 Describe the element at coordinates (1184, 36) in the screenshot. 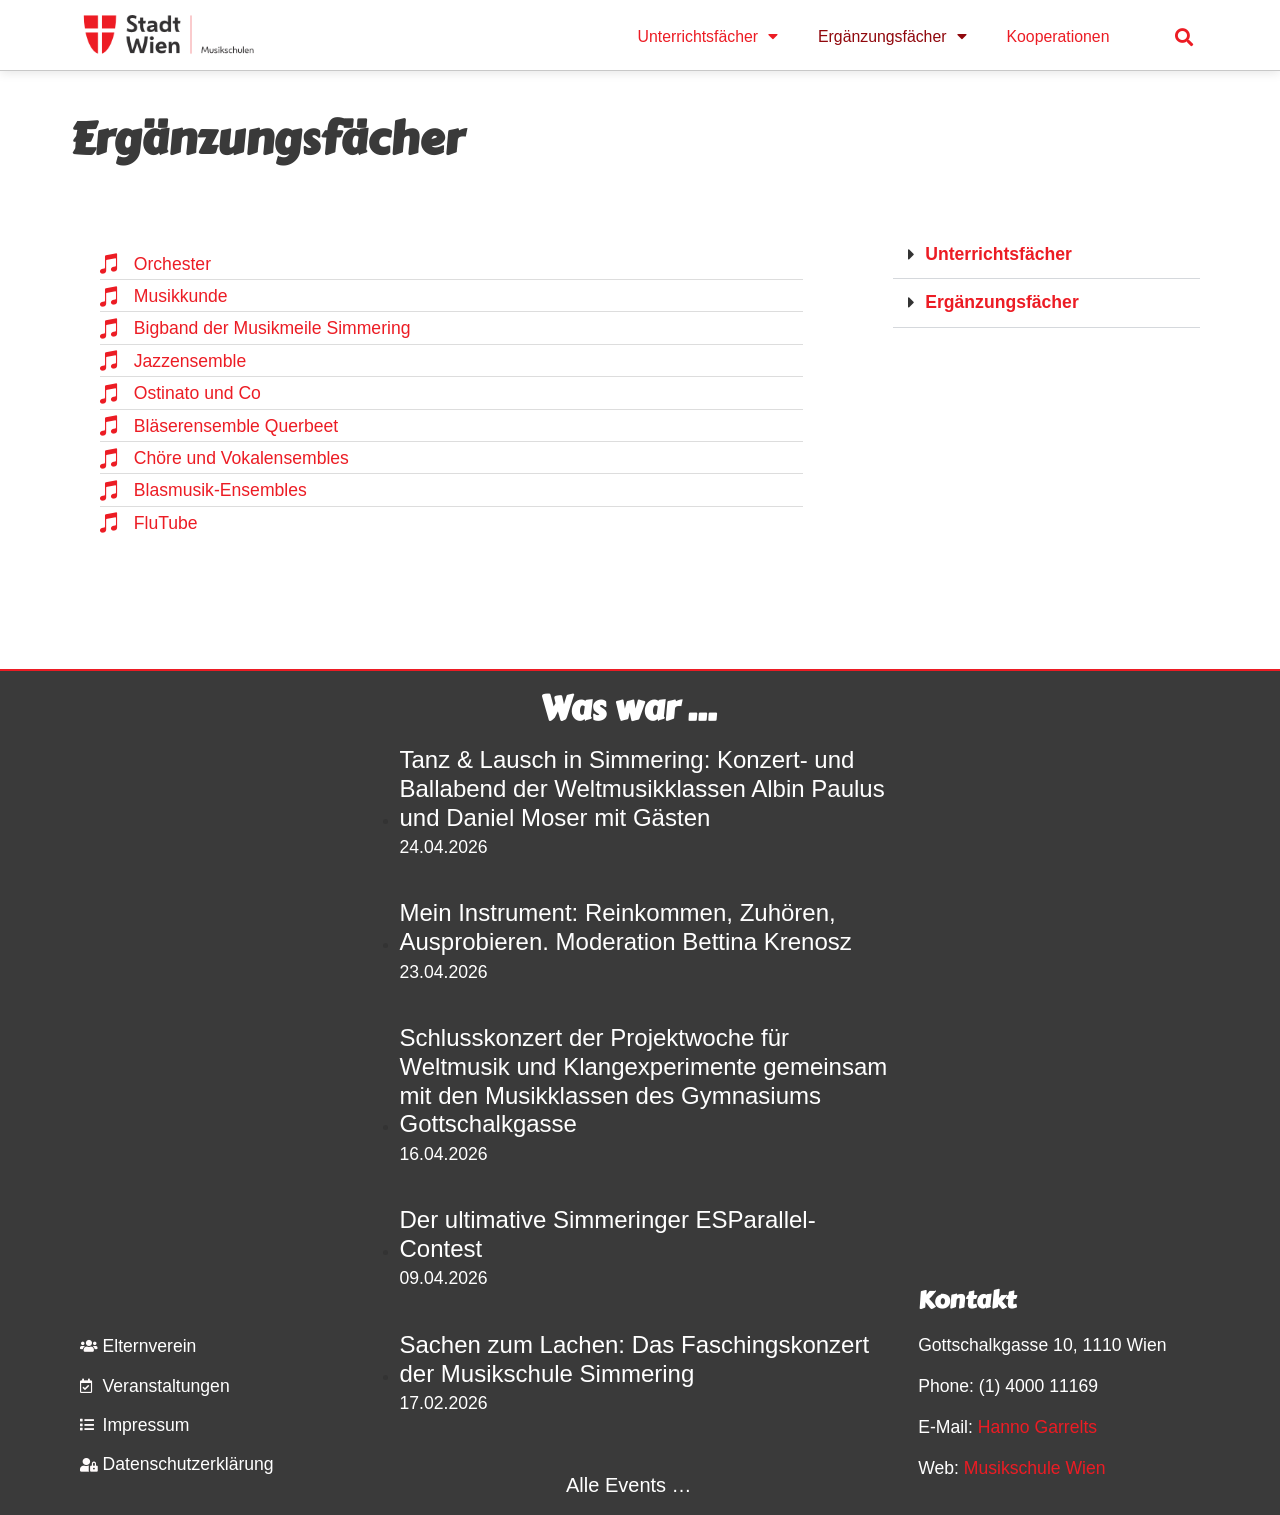

I see `[button]` at that location.